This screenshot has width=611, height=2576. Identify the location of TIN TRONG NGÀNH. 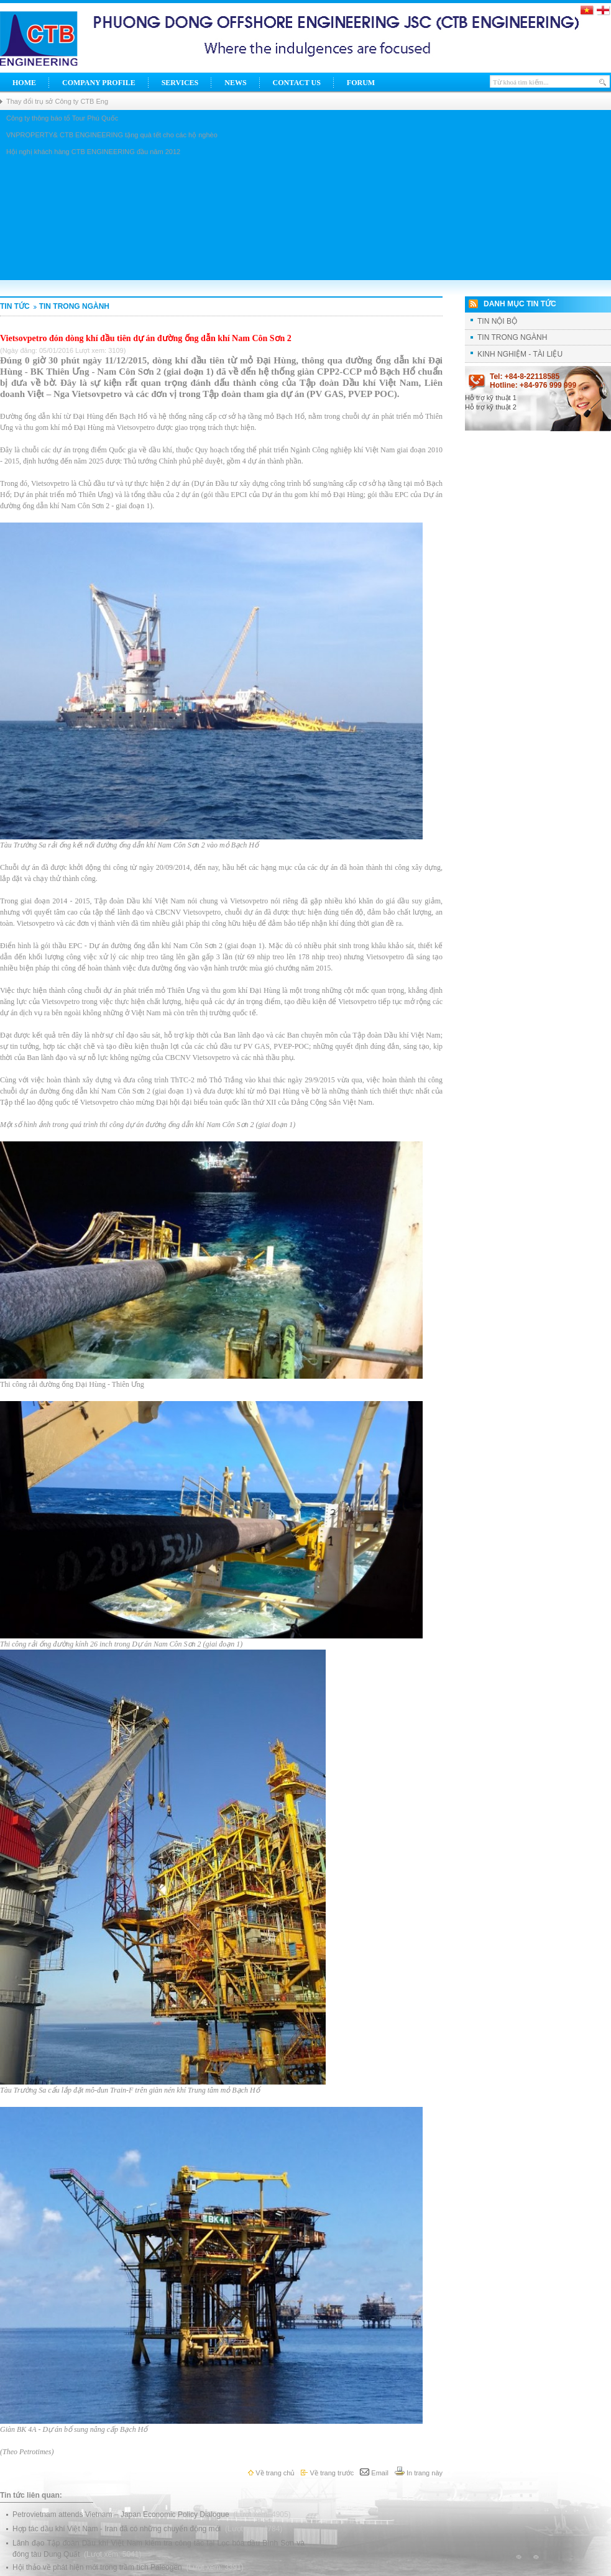
(70, 306).